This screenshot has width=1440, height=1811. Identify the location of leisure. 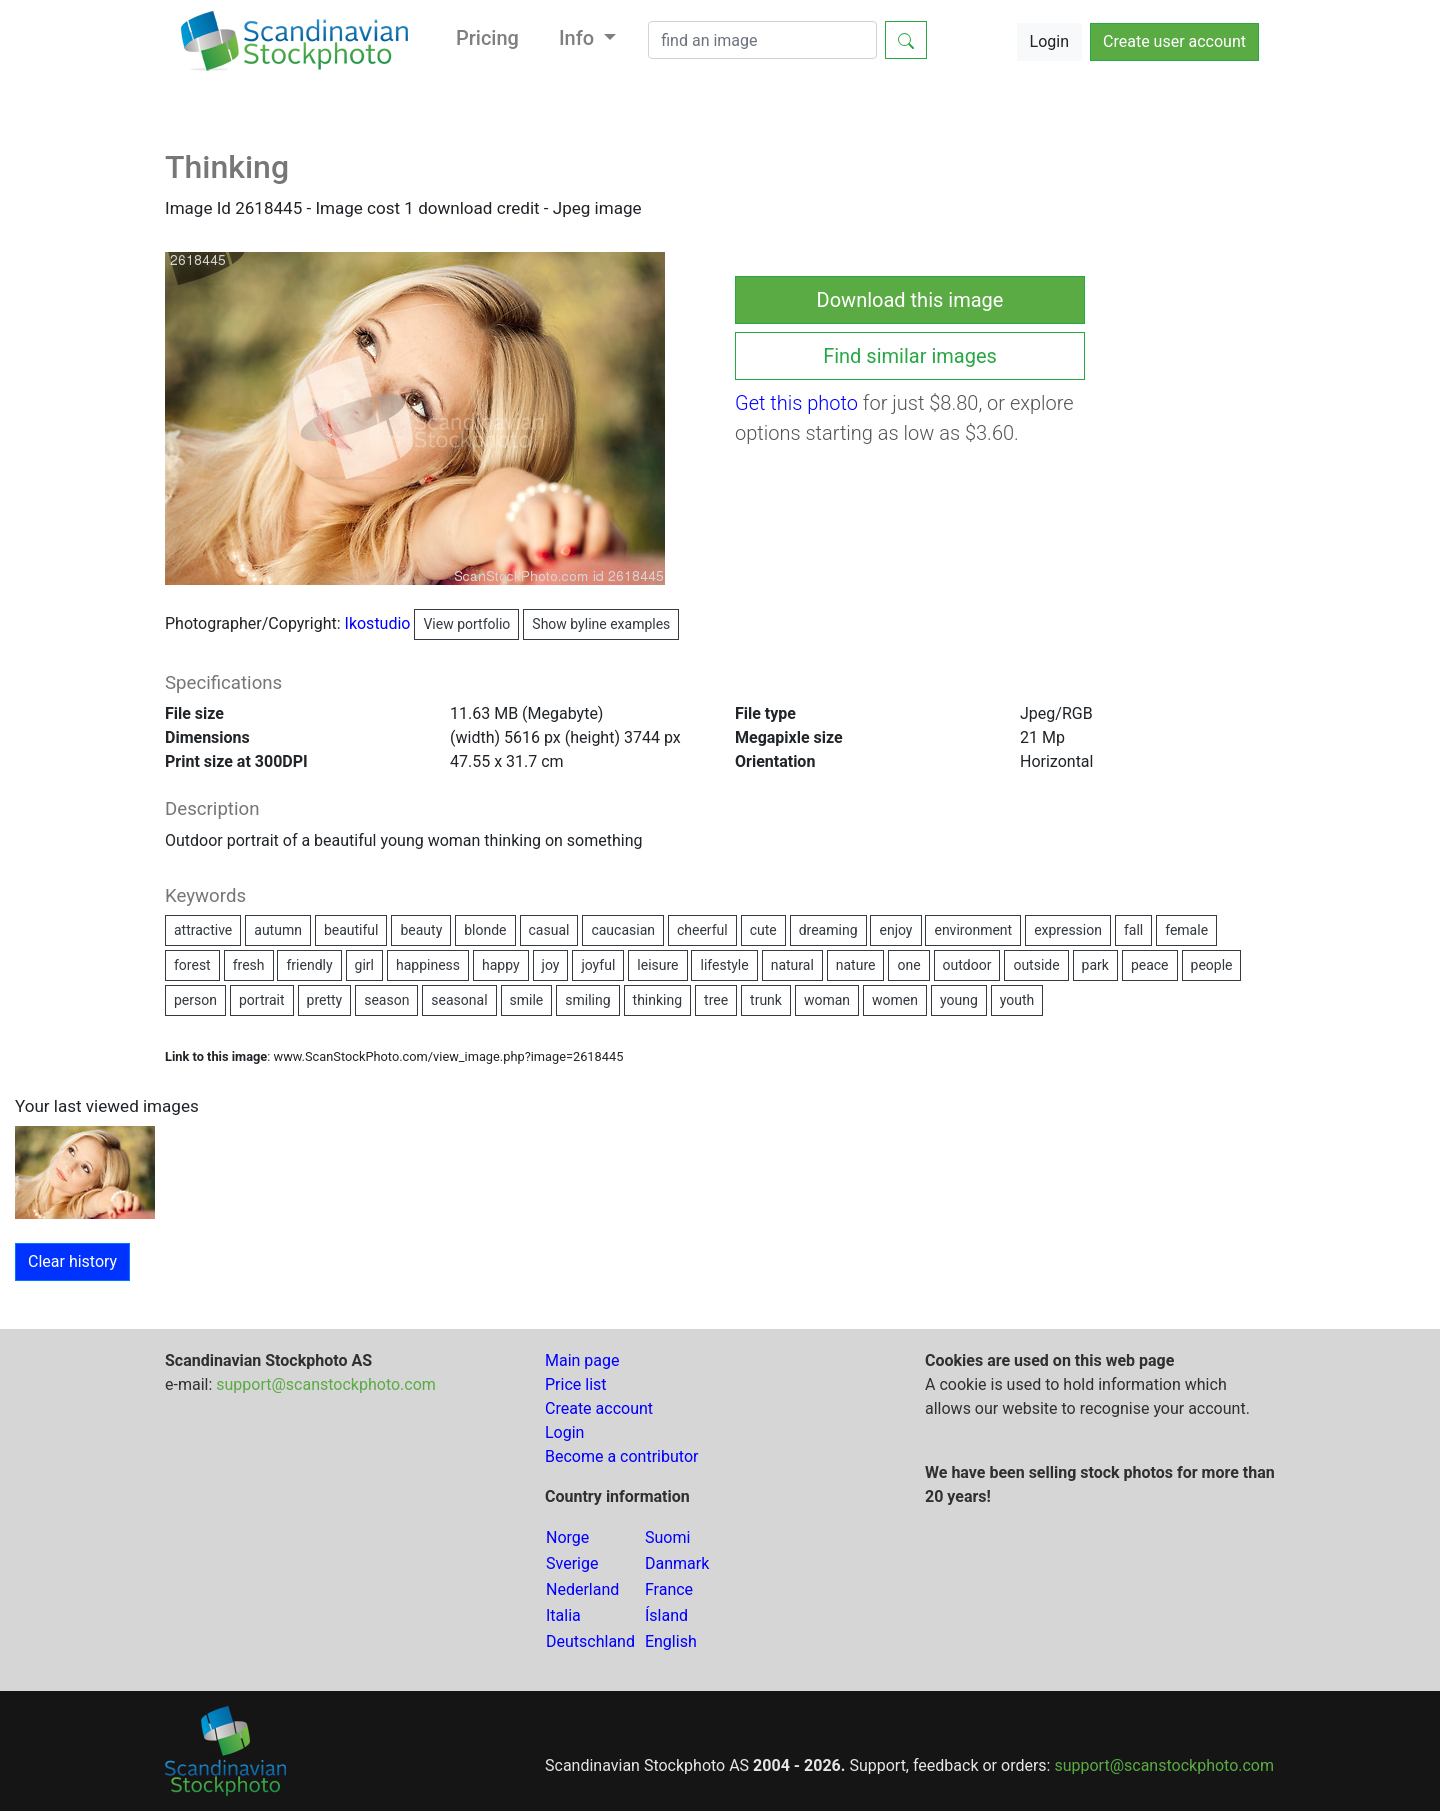
(657, 965).